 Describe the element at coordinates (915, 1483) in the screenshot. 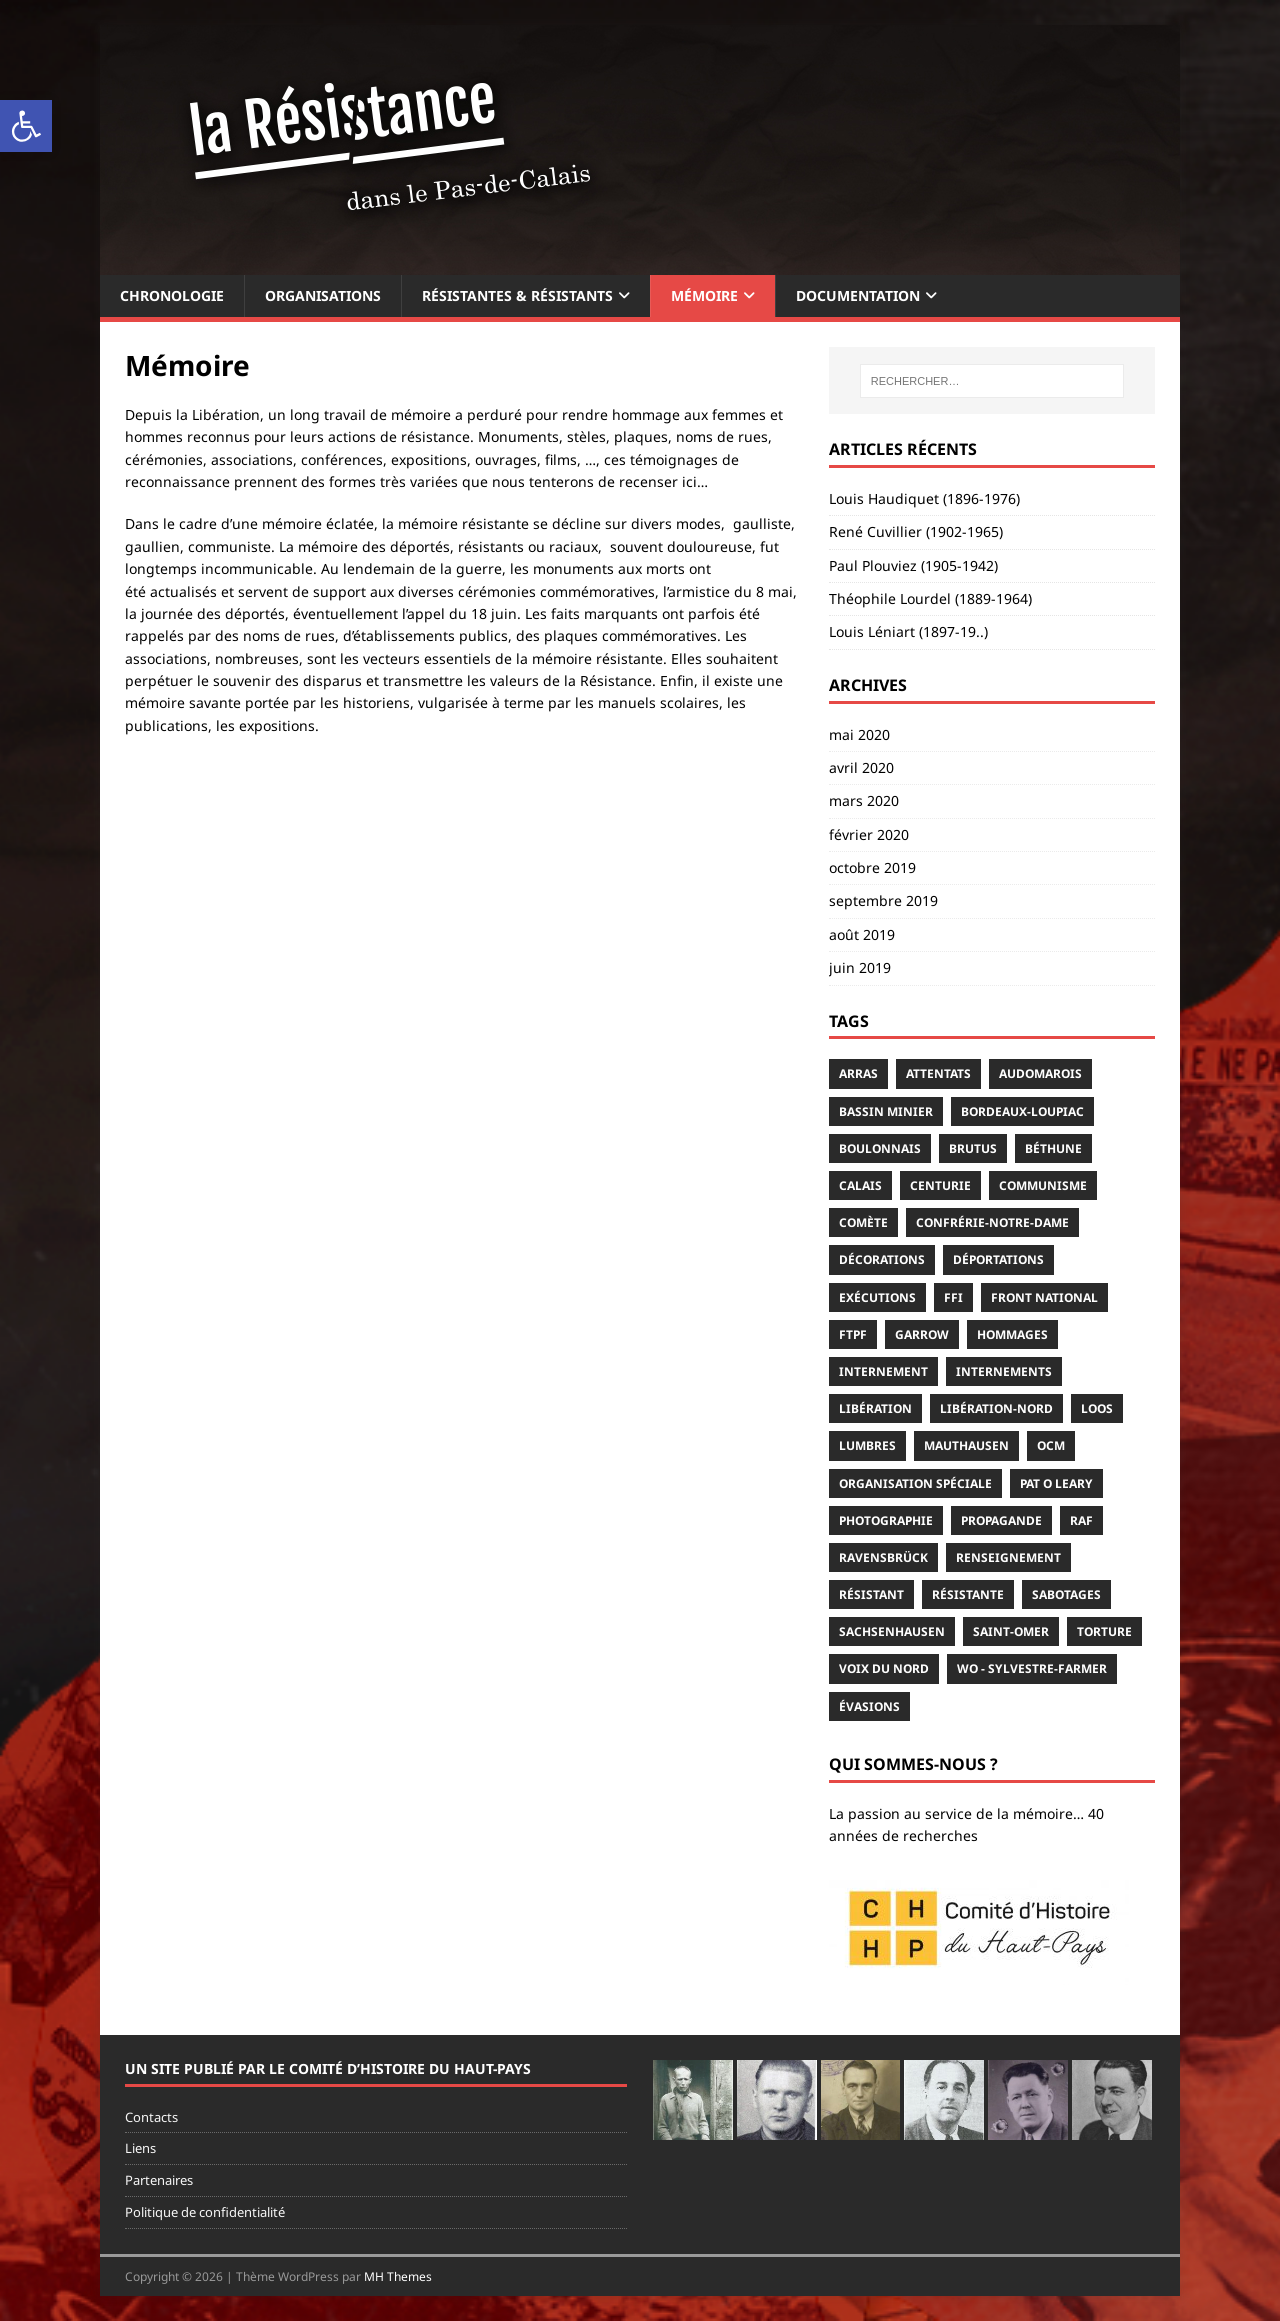

I see `Organisation Spéciale` at that location.